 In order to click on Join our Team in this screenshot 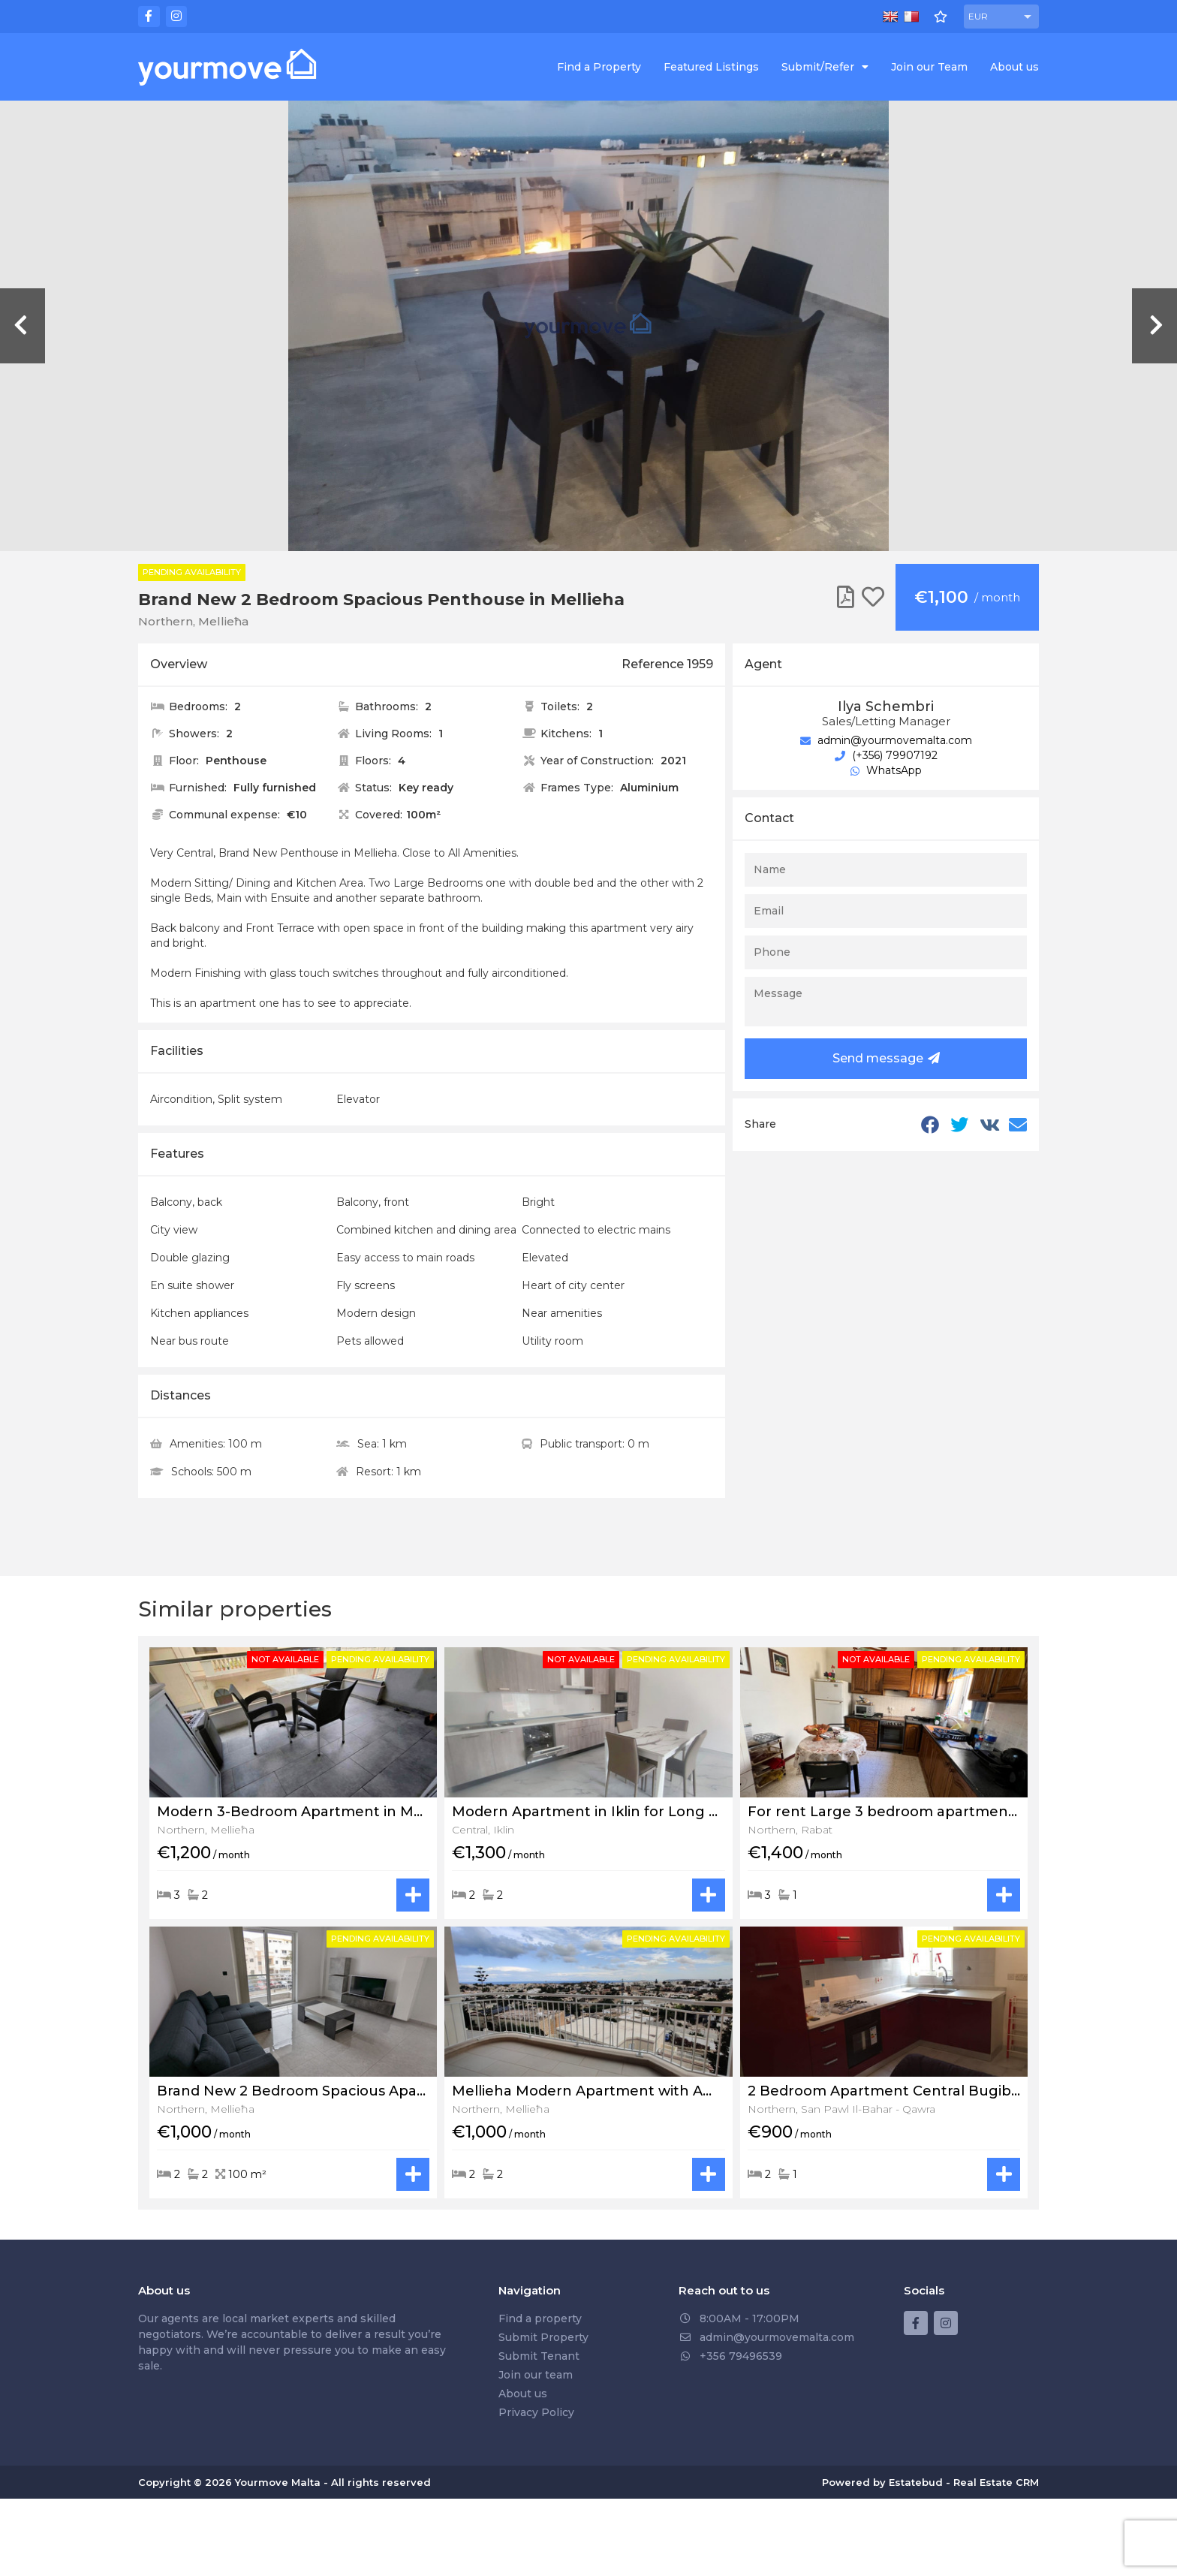, I will do `click(929, 67)`.